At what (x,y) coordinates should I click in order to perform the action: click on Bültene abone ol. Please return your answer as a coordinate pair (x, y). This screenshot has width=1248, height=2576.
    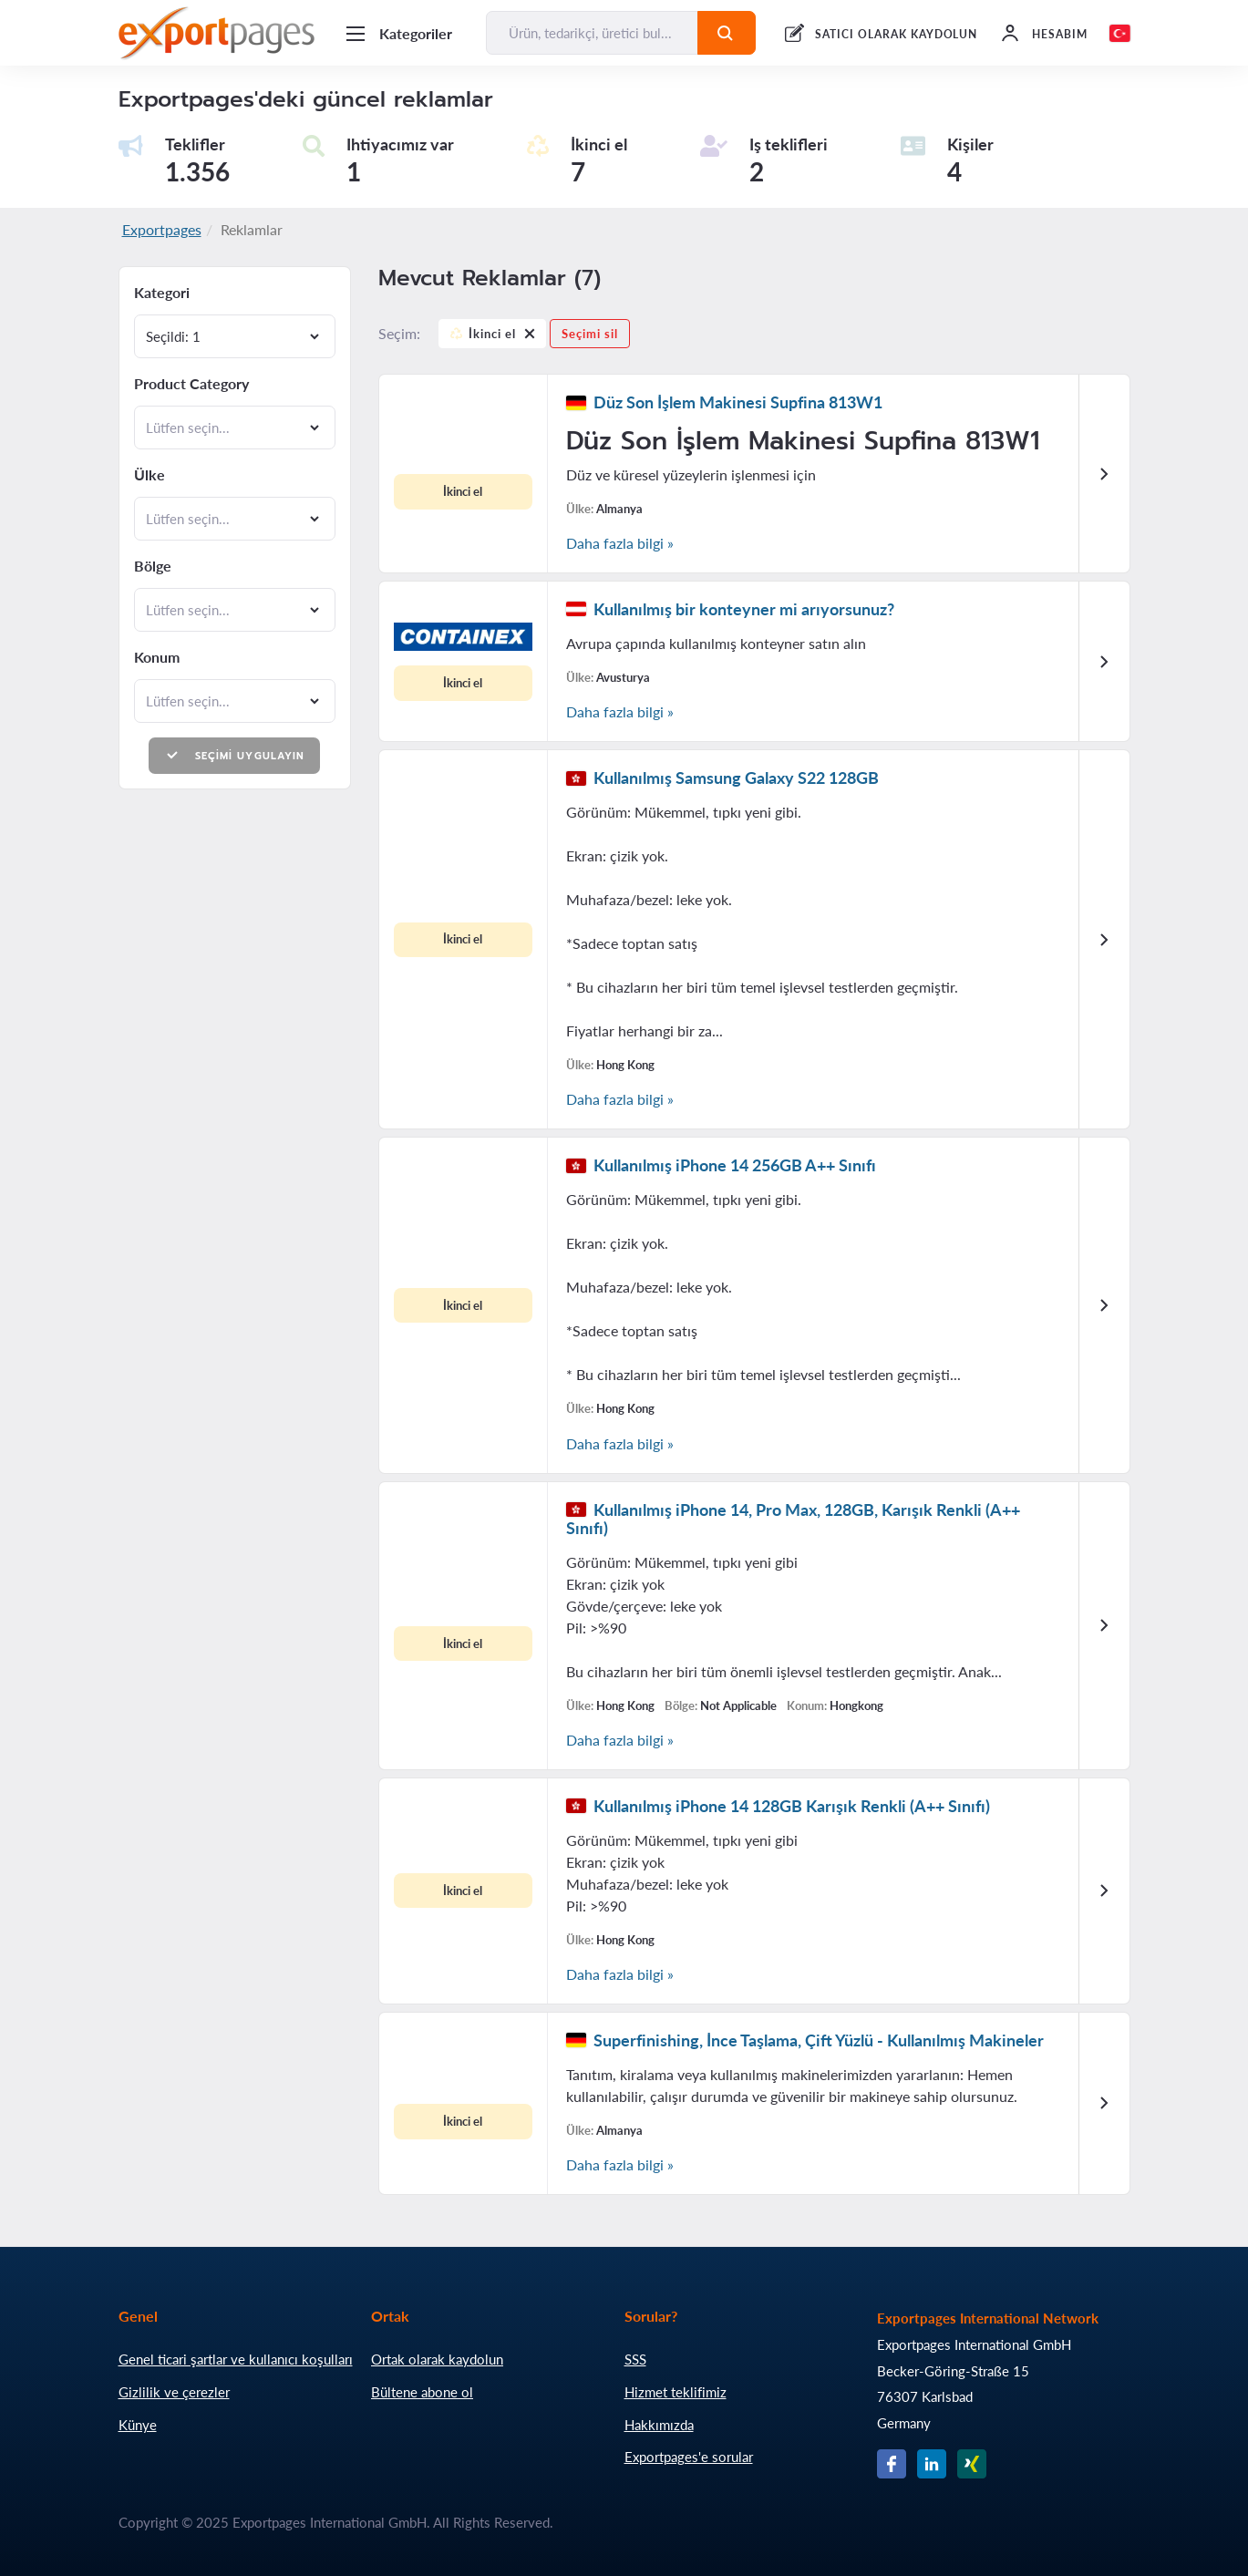
    Looking at the image, I should click on (422, 2392).